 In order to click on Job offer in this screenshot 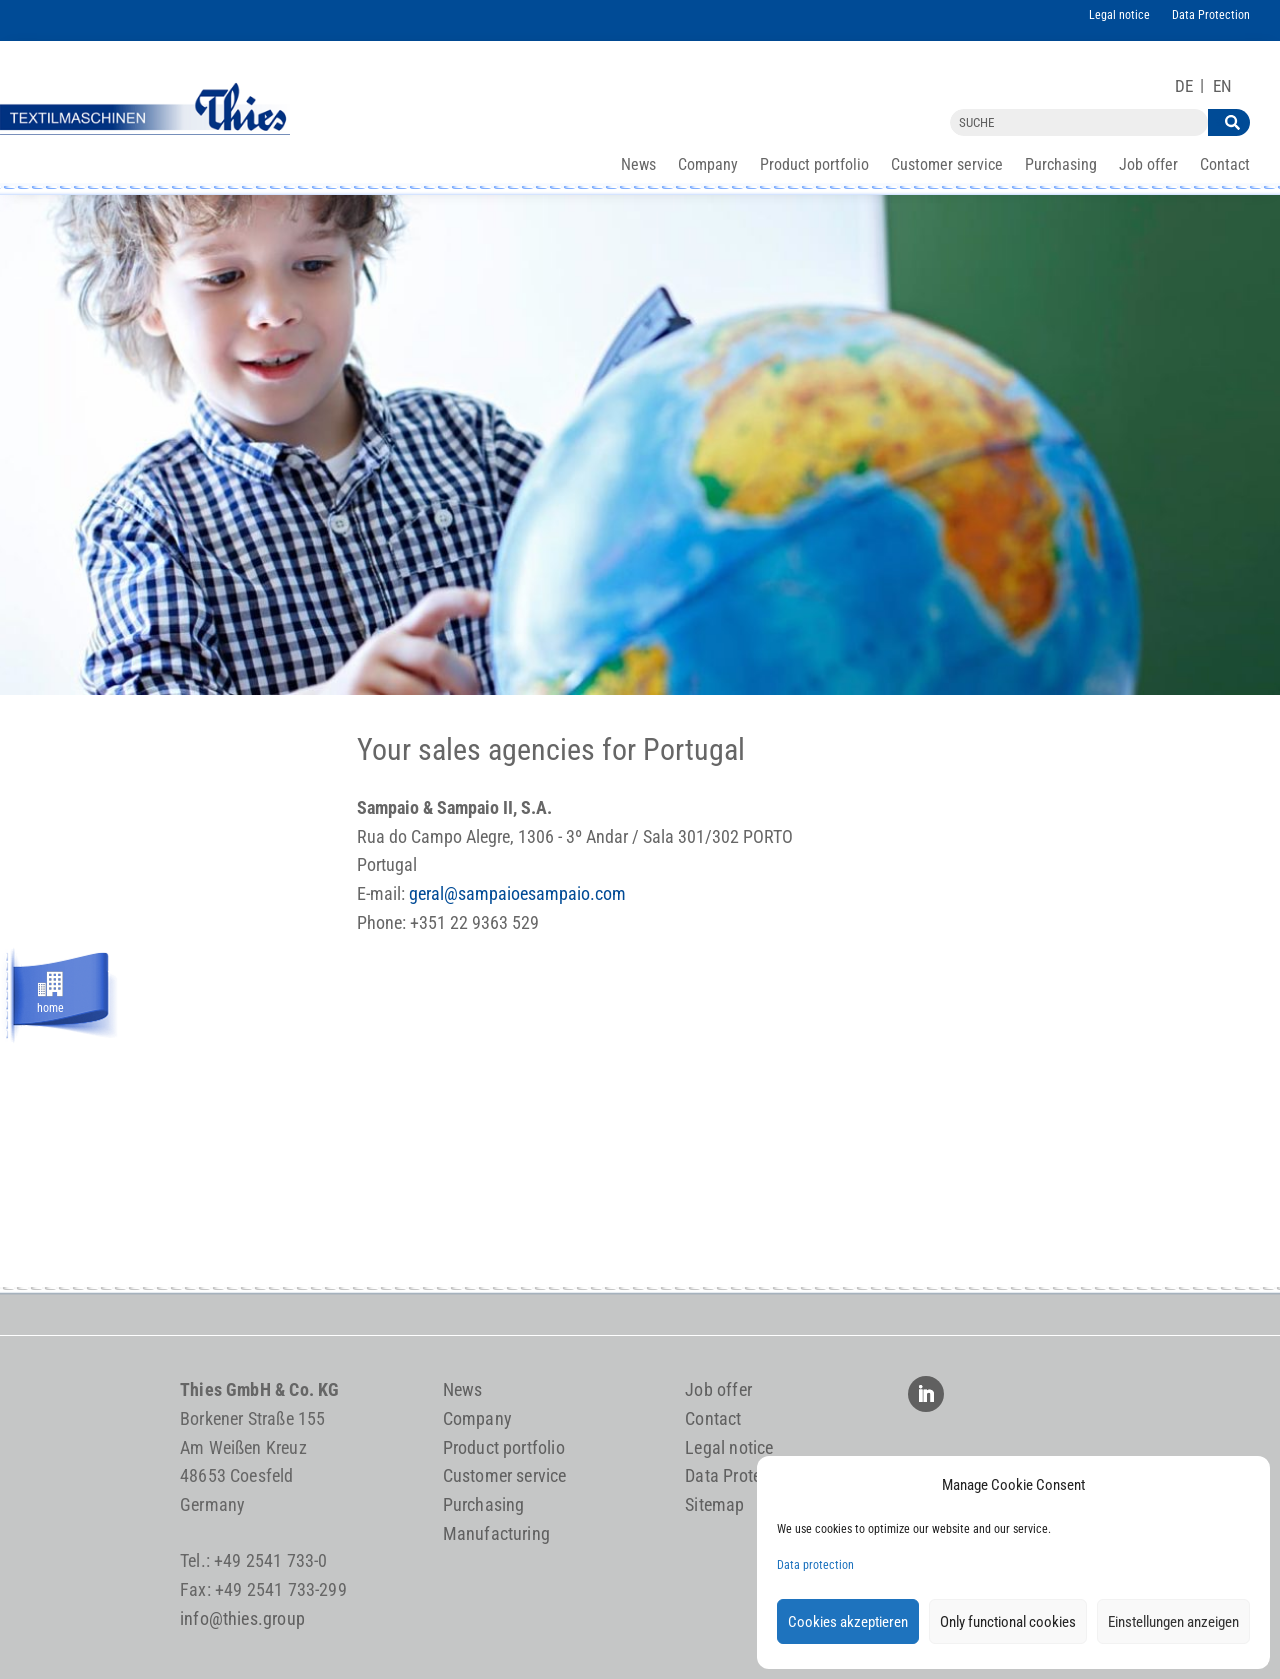, I will do `click(1148, 166)`.